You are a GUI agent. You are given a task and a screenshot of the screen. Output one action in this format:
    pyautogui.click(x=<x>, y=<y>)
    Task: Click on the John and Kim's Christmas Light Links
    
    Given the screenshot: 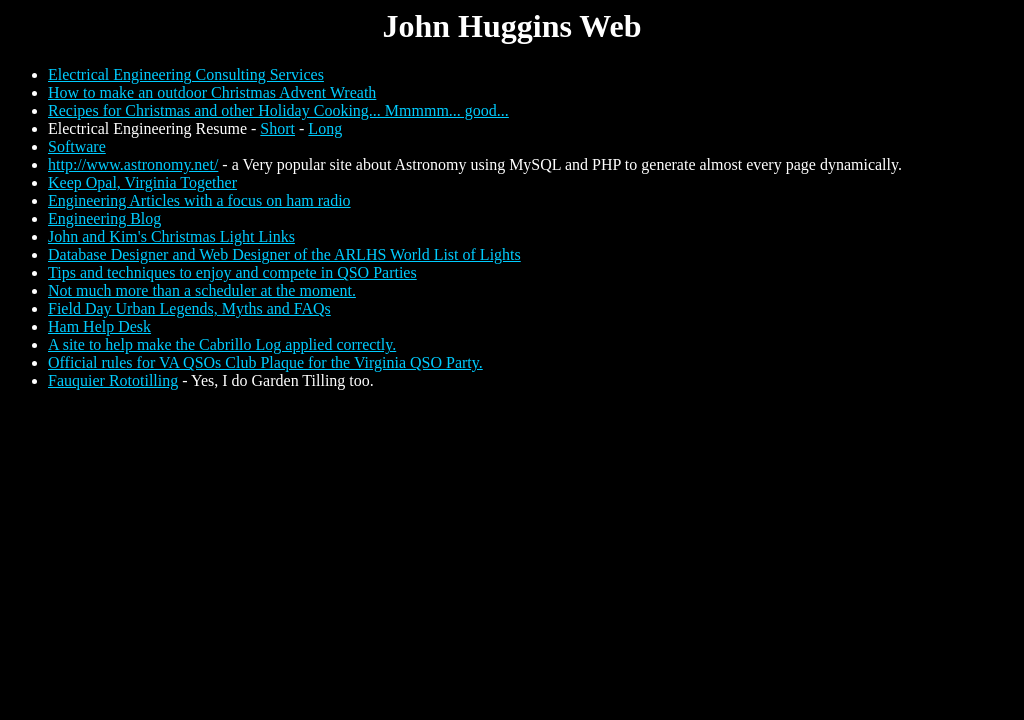 What is the action you would take?
    pyautogui.click(x=171, y=236)
    